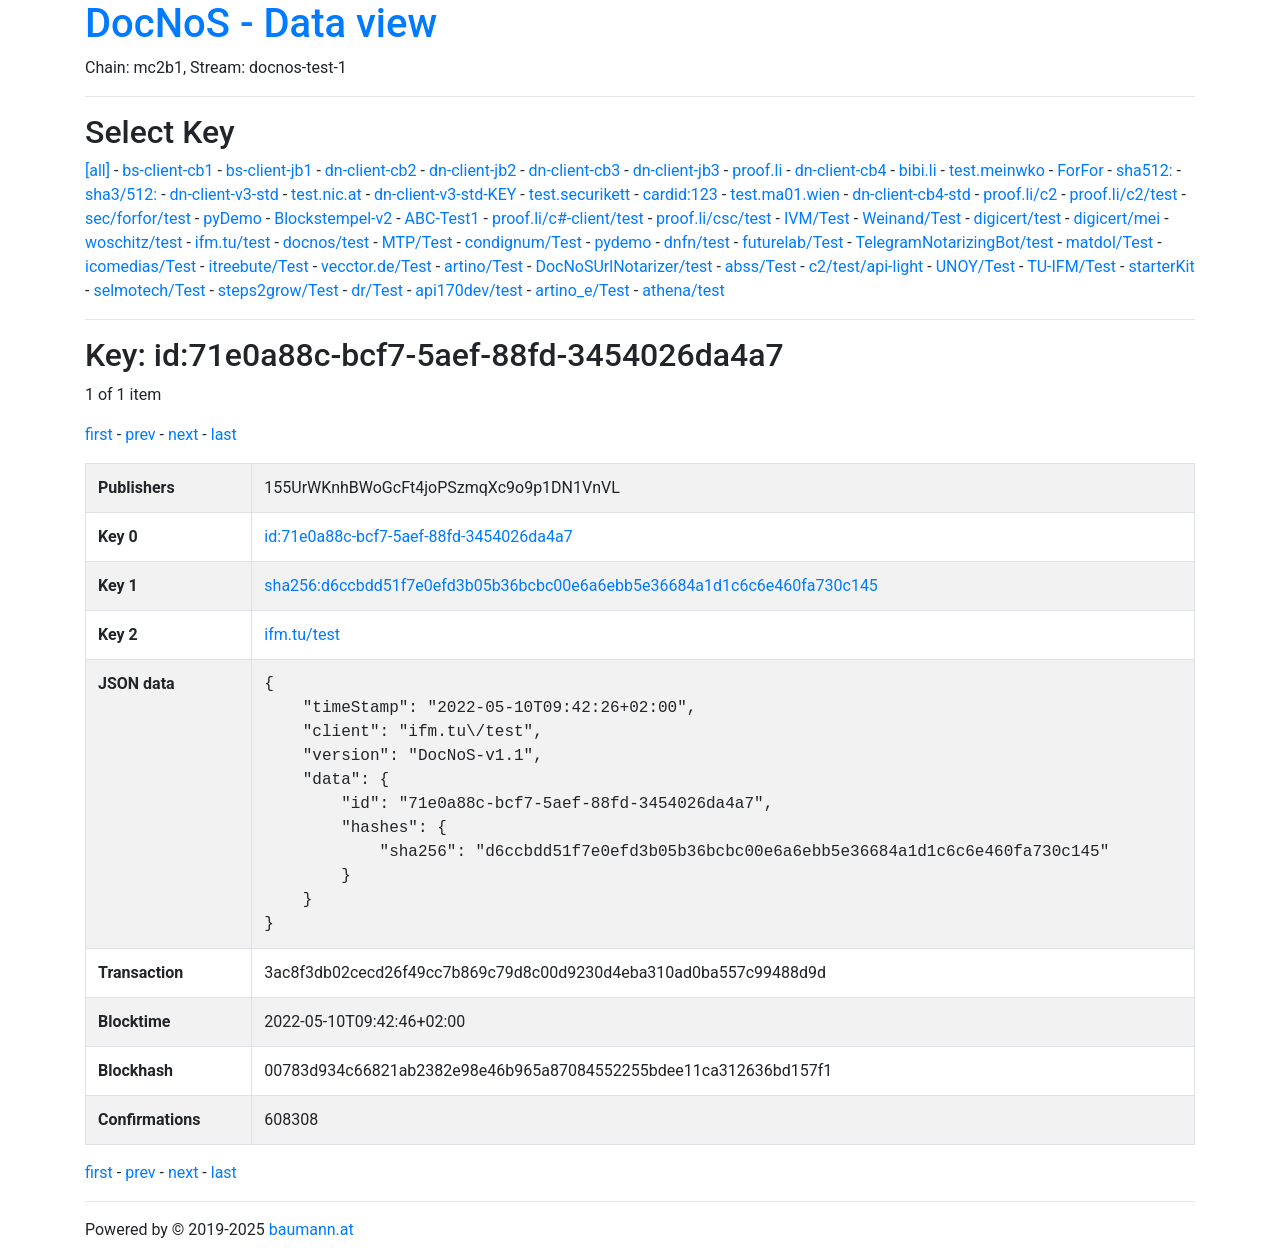  Describe the element at coordinates (817, 218) in the screenshot. I see `IVM/Test` at that location.